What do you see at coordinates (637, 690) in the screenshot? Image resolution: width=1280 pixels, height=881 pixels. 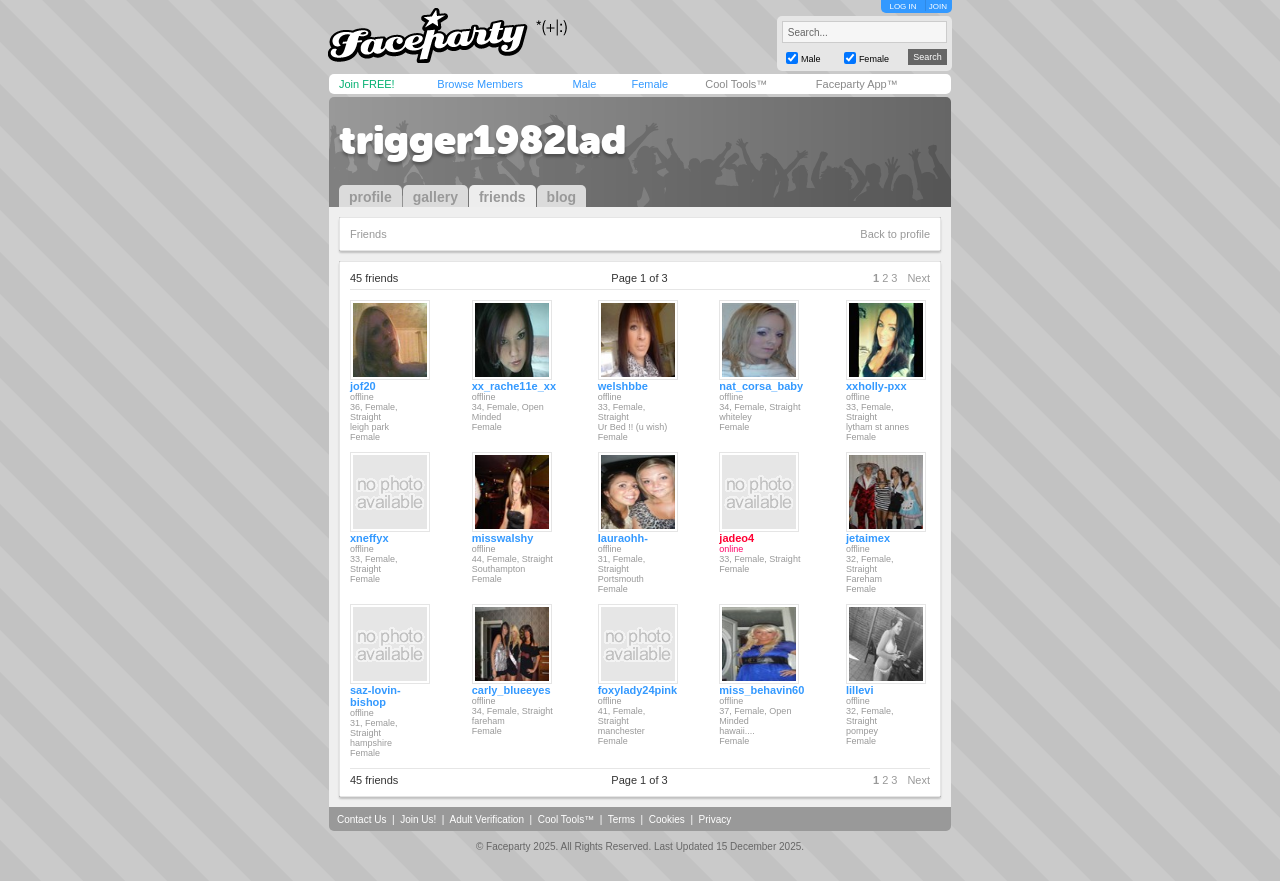 I see `foxylady24pink` at bounding box center [637, 690].